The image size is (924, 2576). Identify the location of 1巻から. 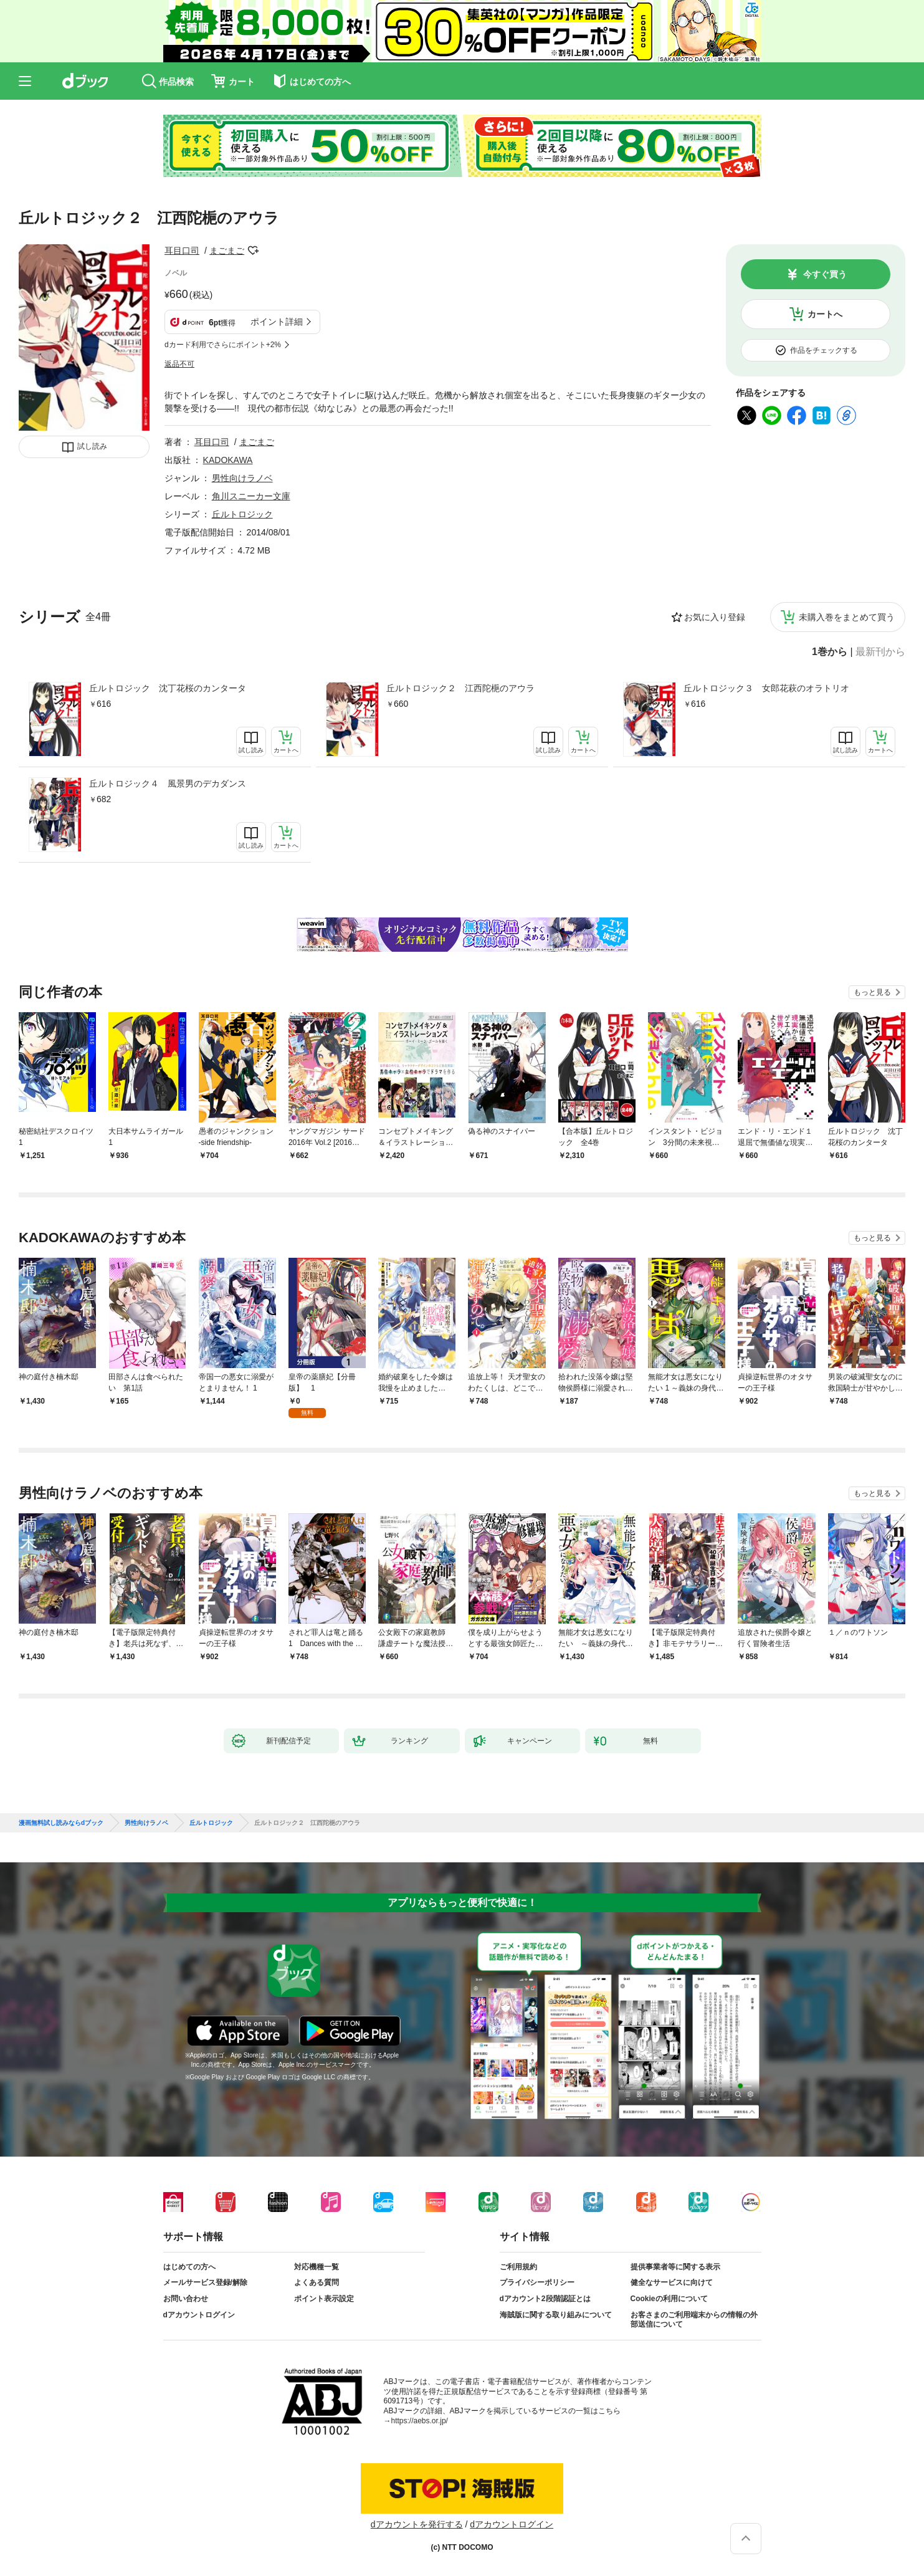
(829, 652).